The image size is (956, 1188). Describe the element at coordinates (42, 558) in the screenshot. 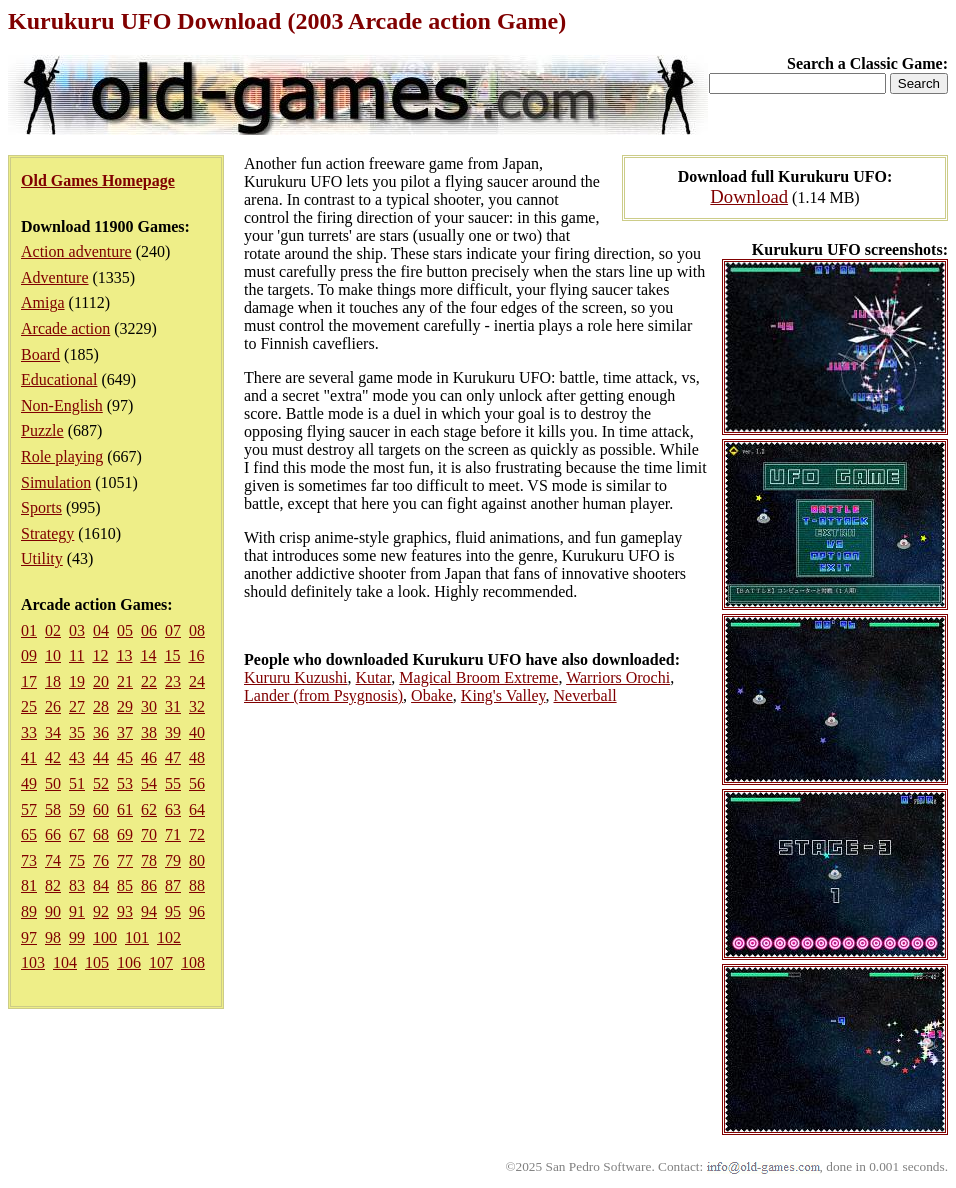

I see `Utility` at that location.